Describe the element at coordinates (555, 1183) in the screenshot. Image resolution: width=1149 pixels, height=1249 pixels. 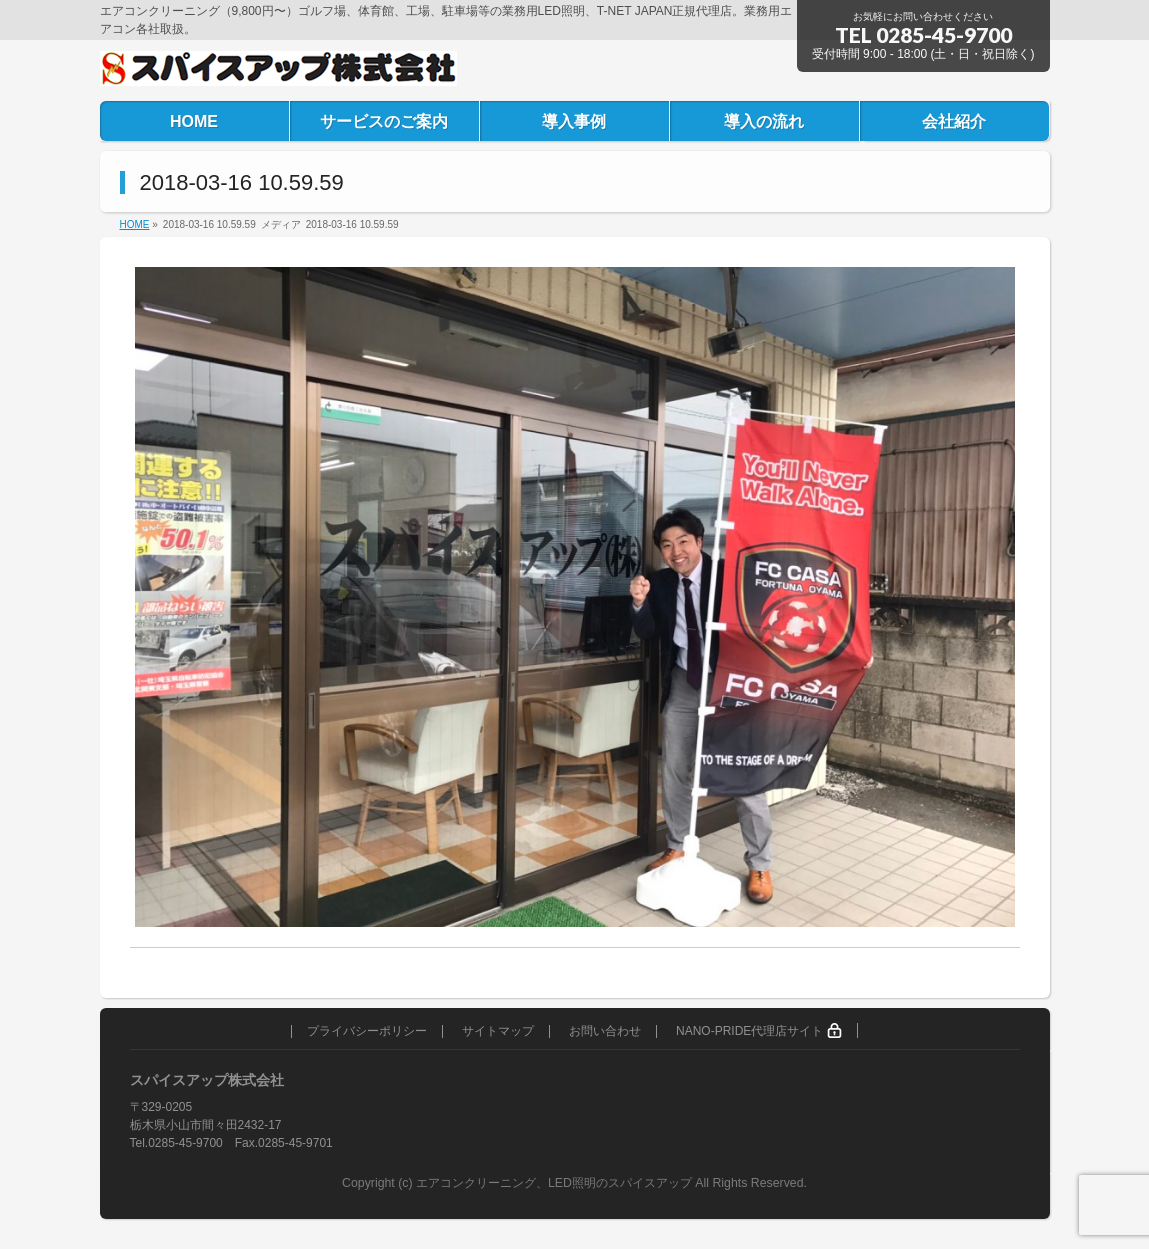
I see `エアコンクリーニング、LED照明のスパイスアップ` at that location.